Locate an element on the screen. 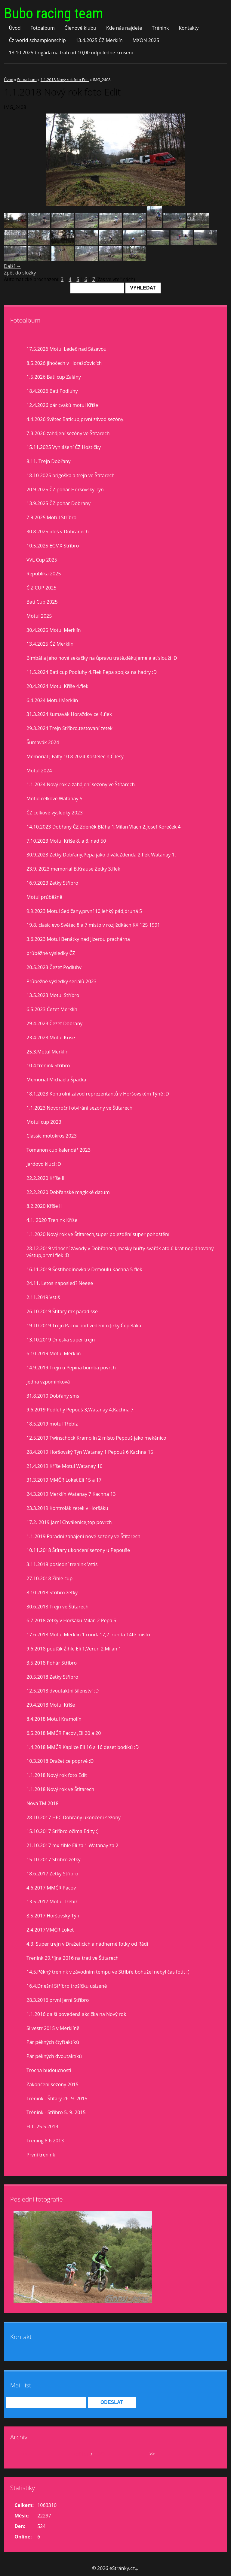 The image size is (231, 2576). 28.12.2019 vánoční závody v Dobřanech,masky buřty svařák atd.6 krát neplánovaný výstup,první flek :D is located at coordinates (120, 1252).